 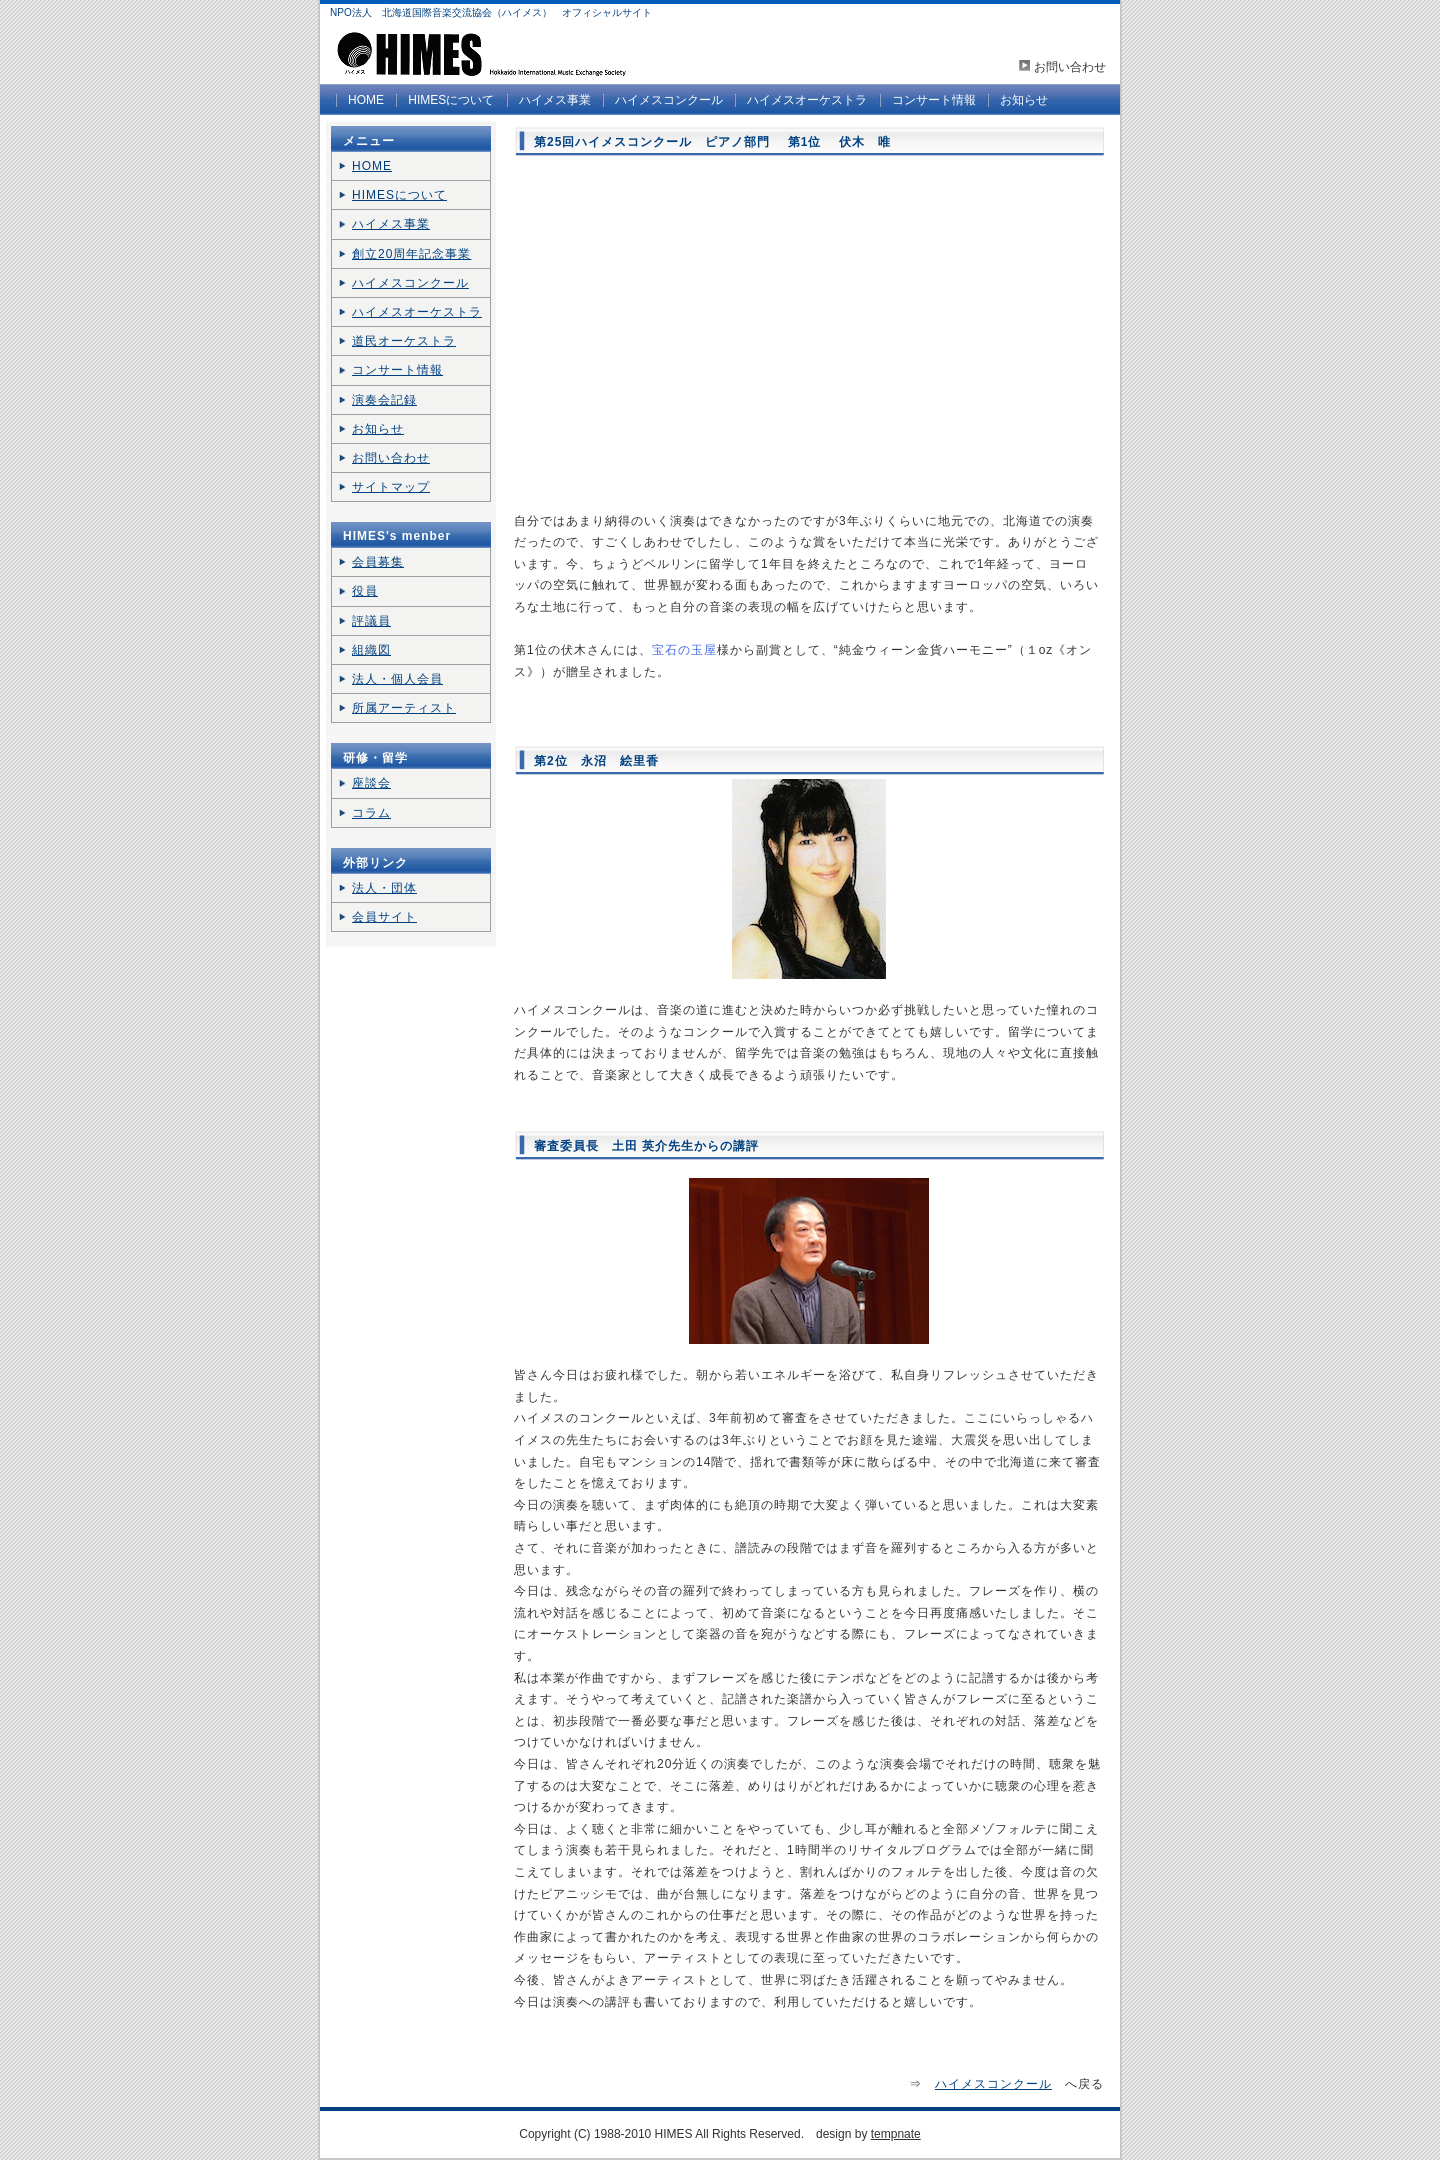 What do you see at coordinates (384, 400) in the screenshot?
I see `演奏会記録` at bounding box center [384, 400].